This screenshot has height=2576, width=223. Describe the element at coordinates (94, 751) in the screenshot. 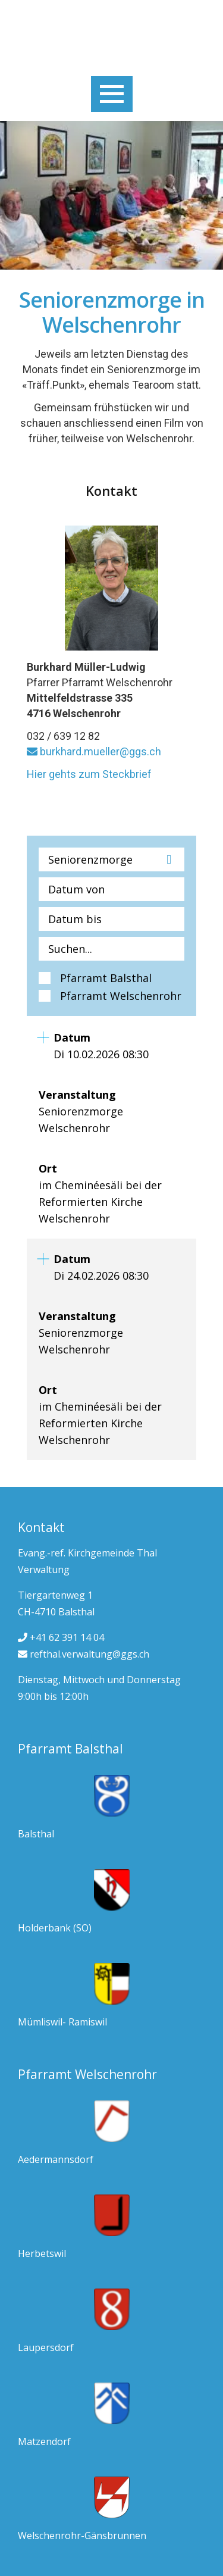

I see `burkhard.mueller@ggs.ch` at that location.